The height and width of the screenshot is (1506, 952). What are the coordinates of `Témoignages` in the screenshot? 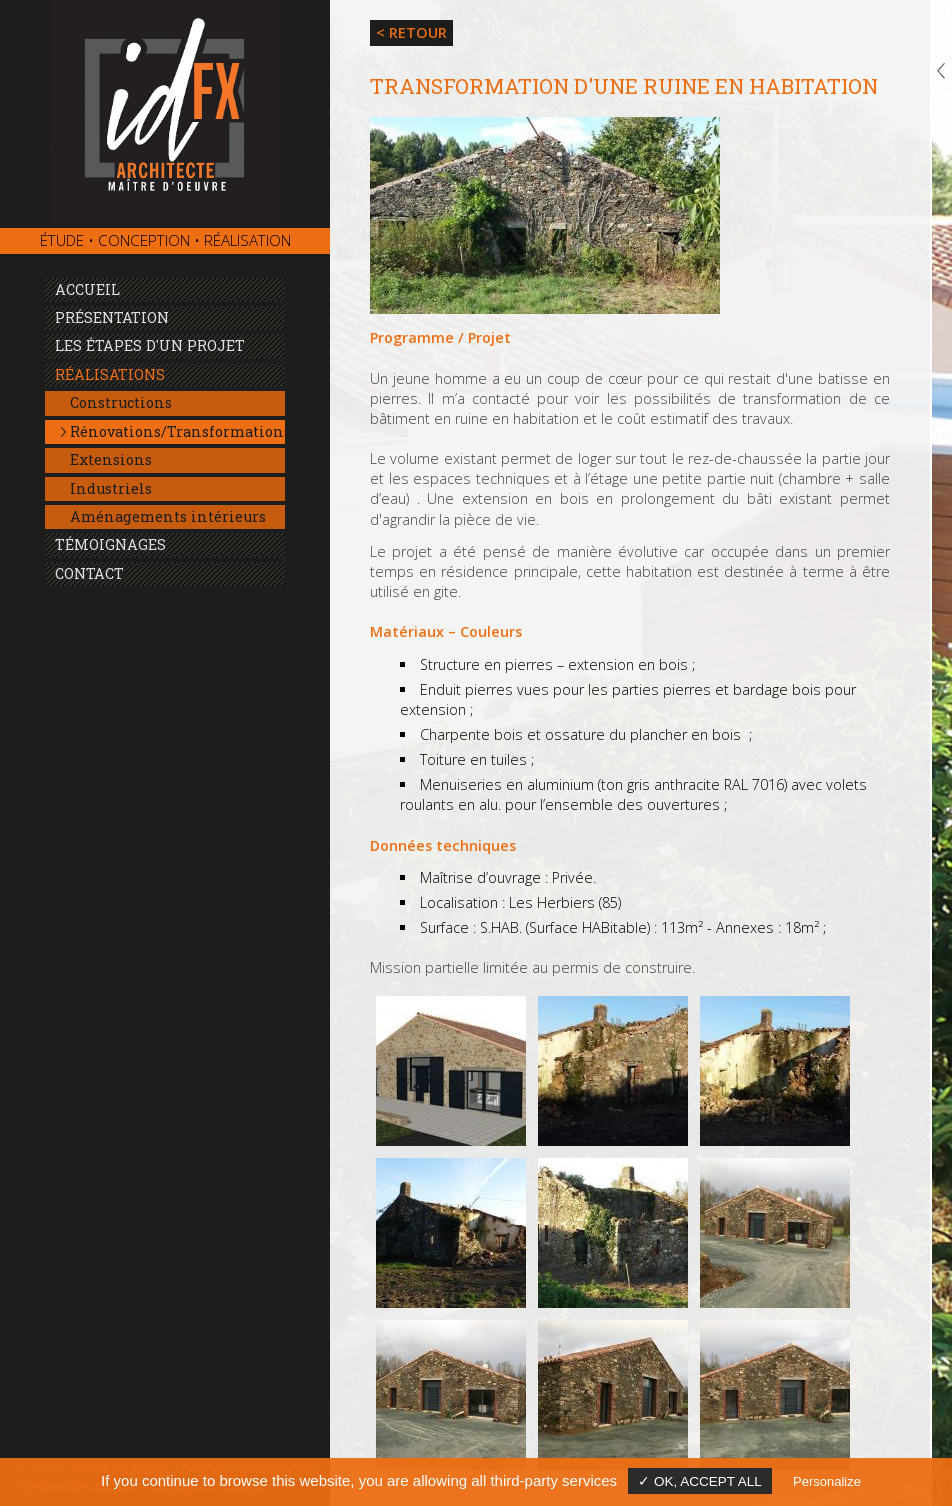 It's located at (110, 544).